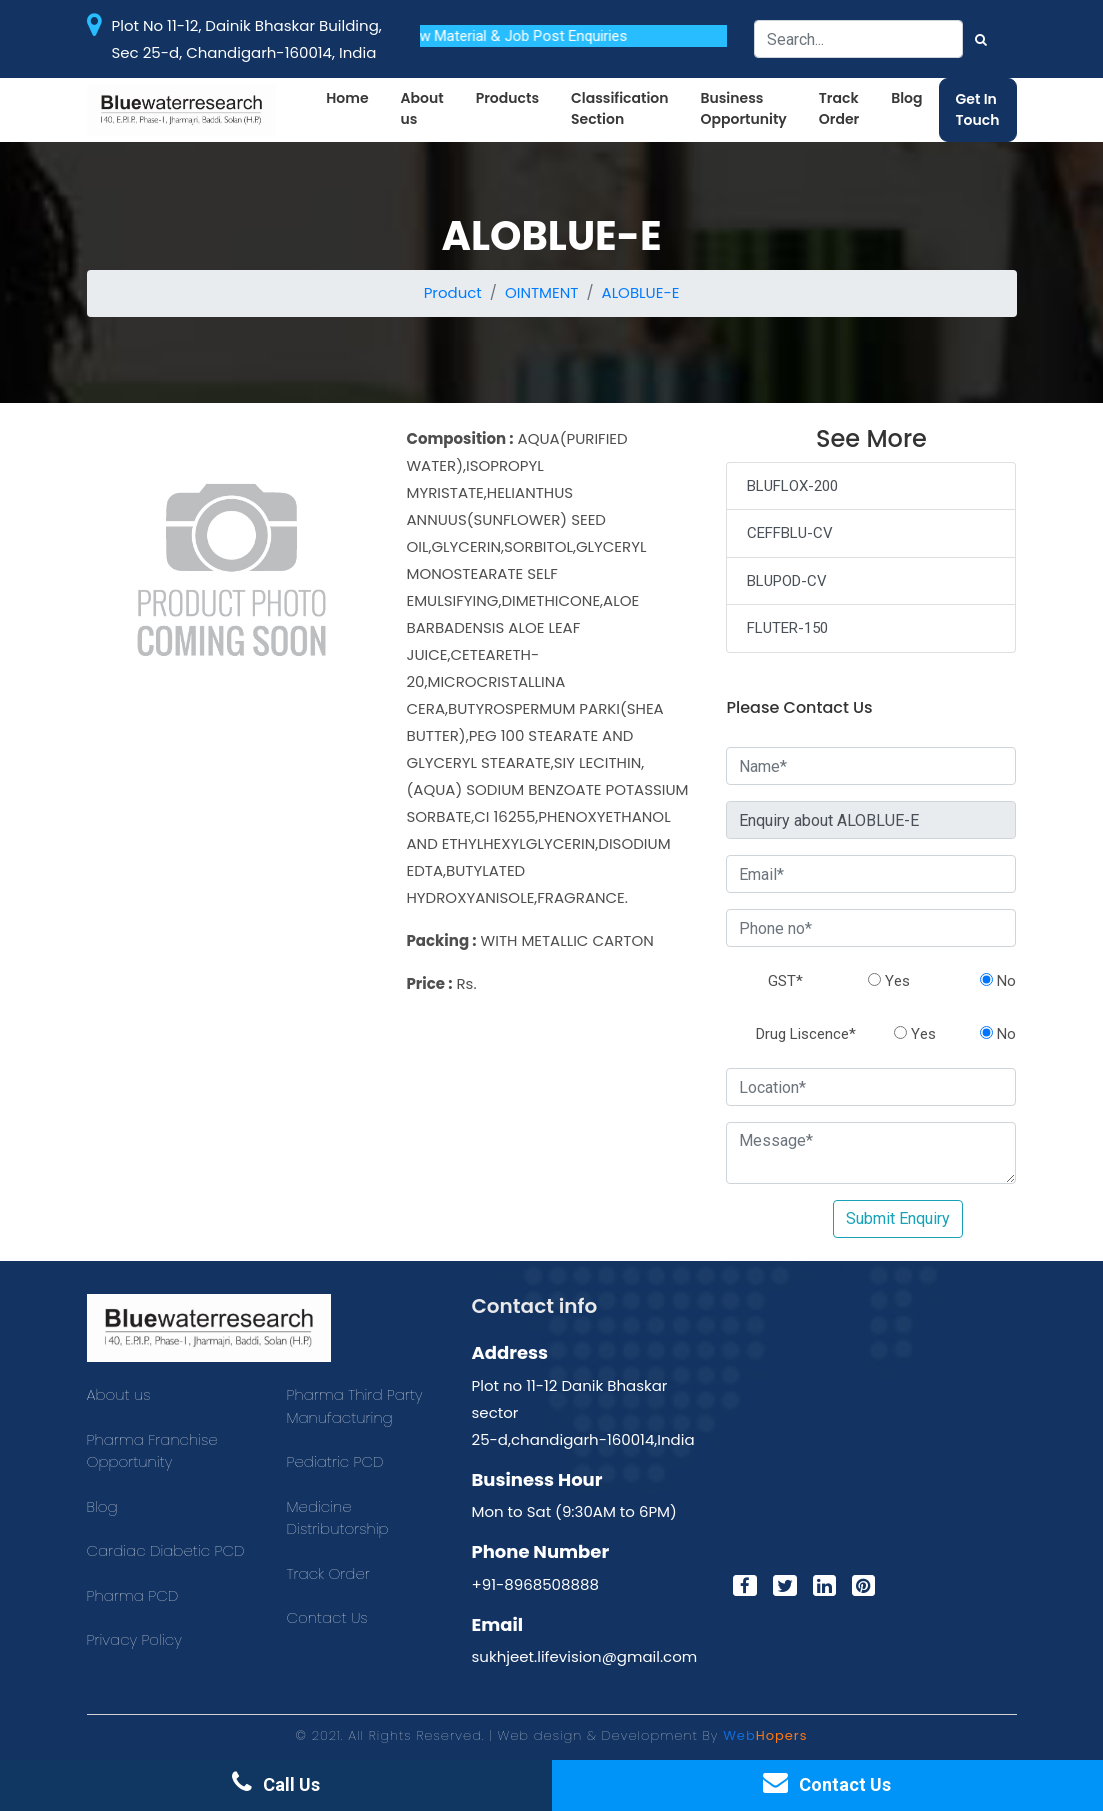 This screenshot has height=1811, width=1103. What do you see at coordinates (806, 1034) in the screenshot?
I see `Drug Liscence*` at bounding box center [806, 1034].